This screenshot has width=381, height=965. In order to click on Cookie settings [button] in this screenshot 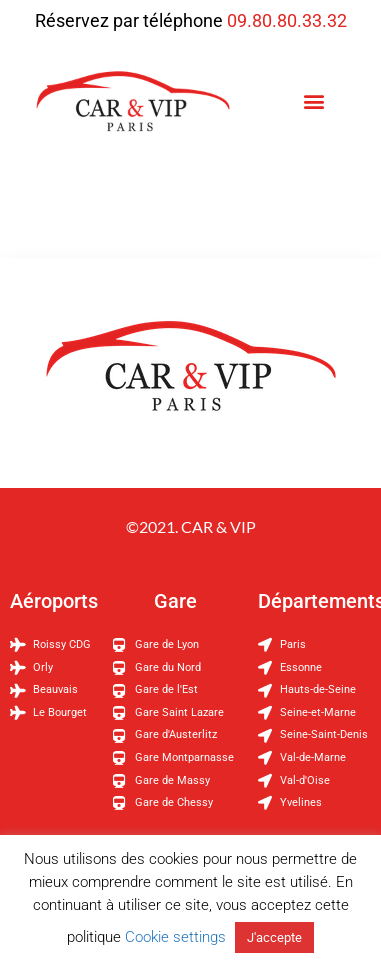, I will do `click(175, 937)`.